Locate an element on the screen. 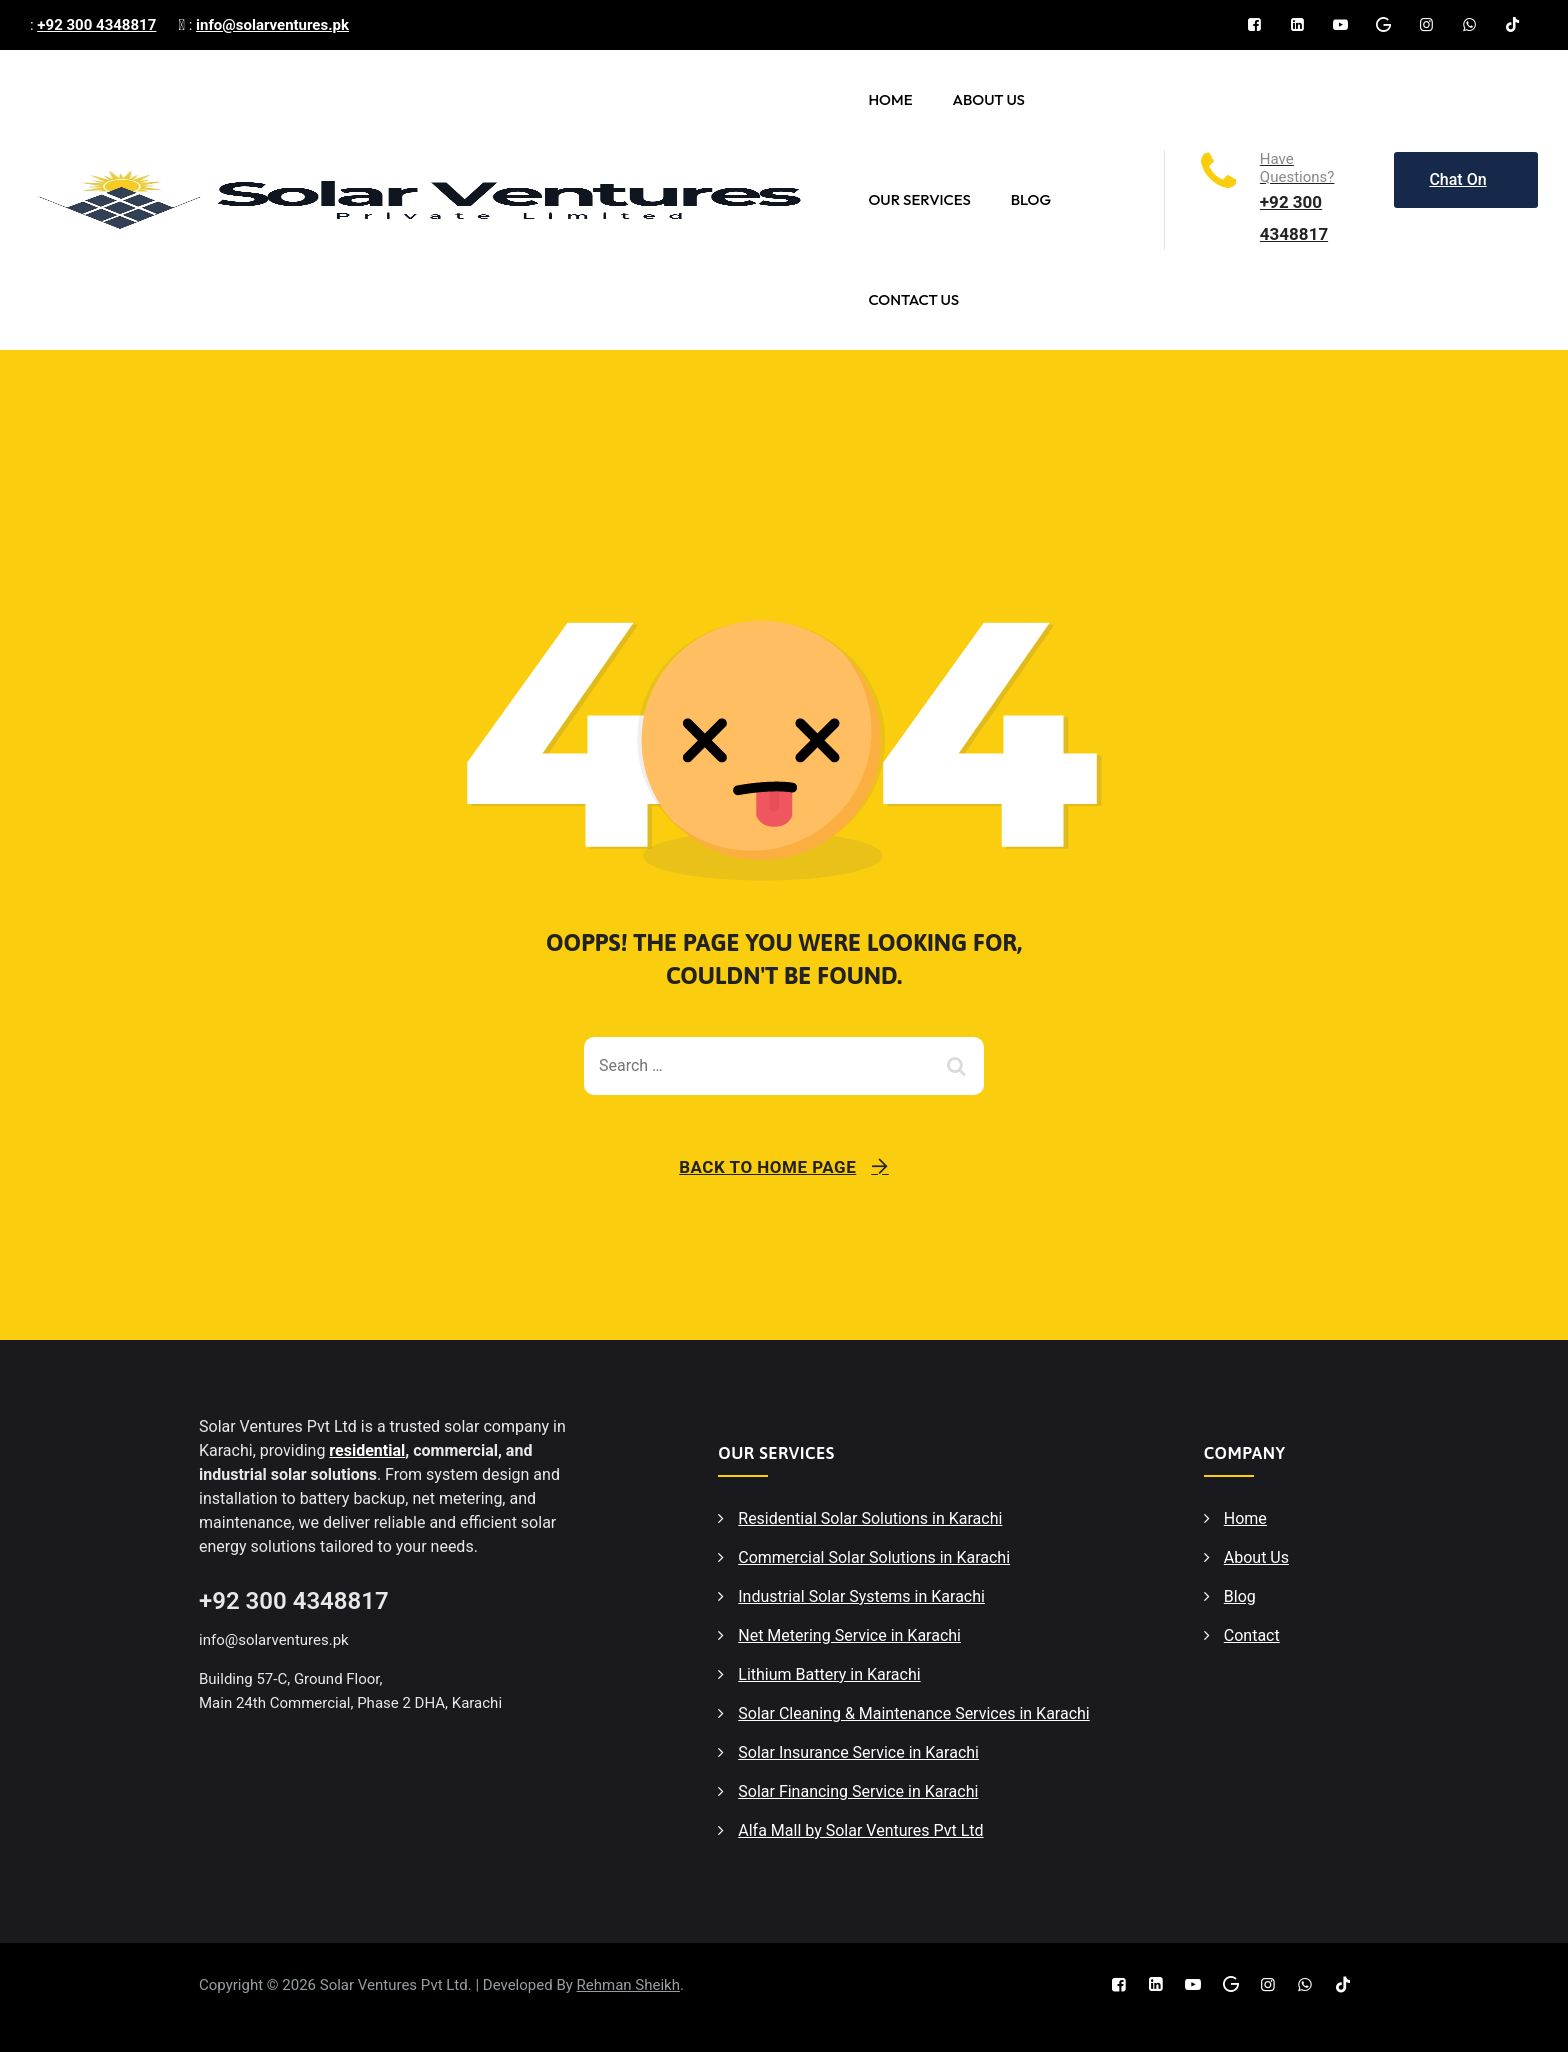  Rehman Sheikh is located at coordinates (628, 1985).